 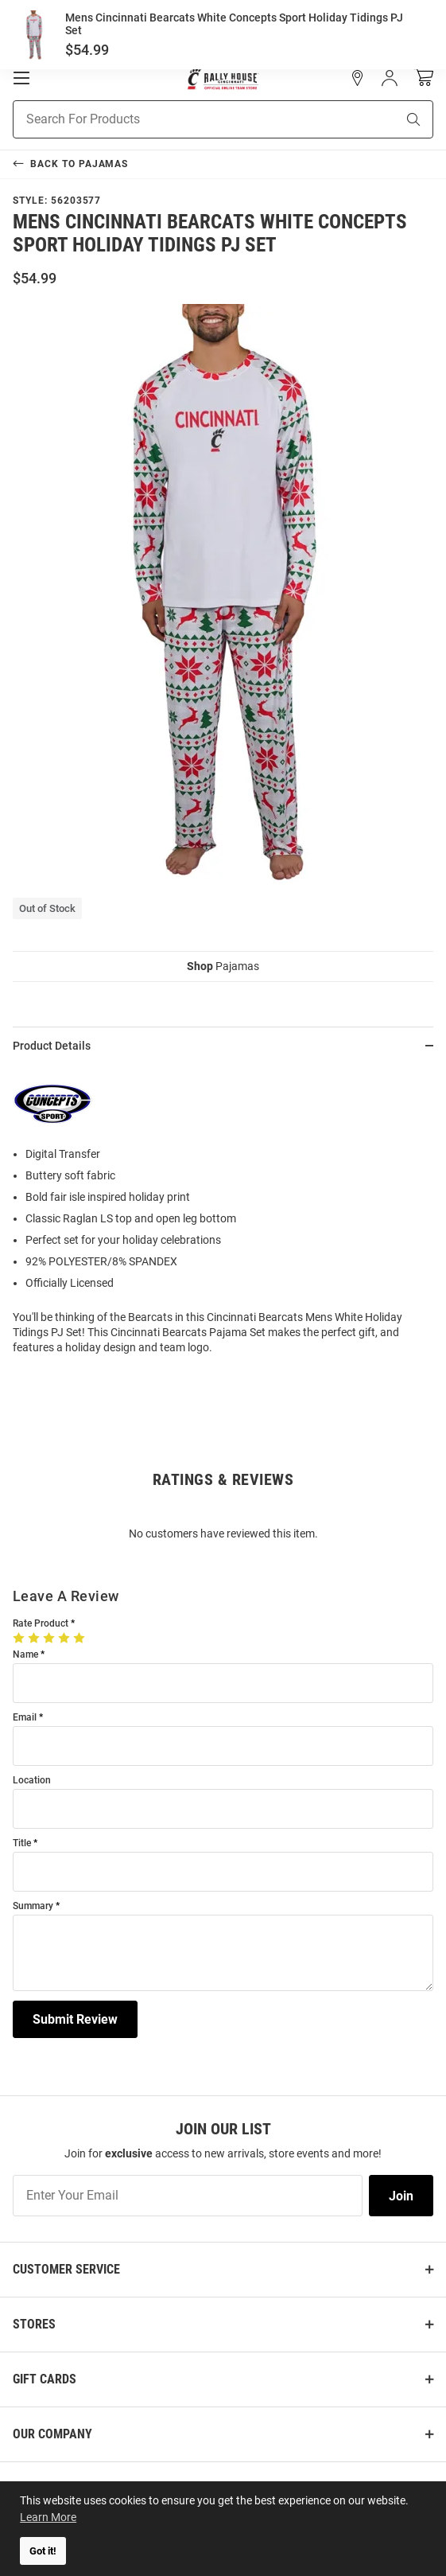 I want to click on [Search For Products], so click(x=184, y=119).